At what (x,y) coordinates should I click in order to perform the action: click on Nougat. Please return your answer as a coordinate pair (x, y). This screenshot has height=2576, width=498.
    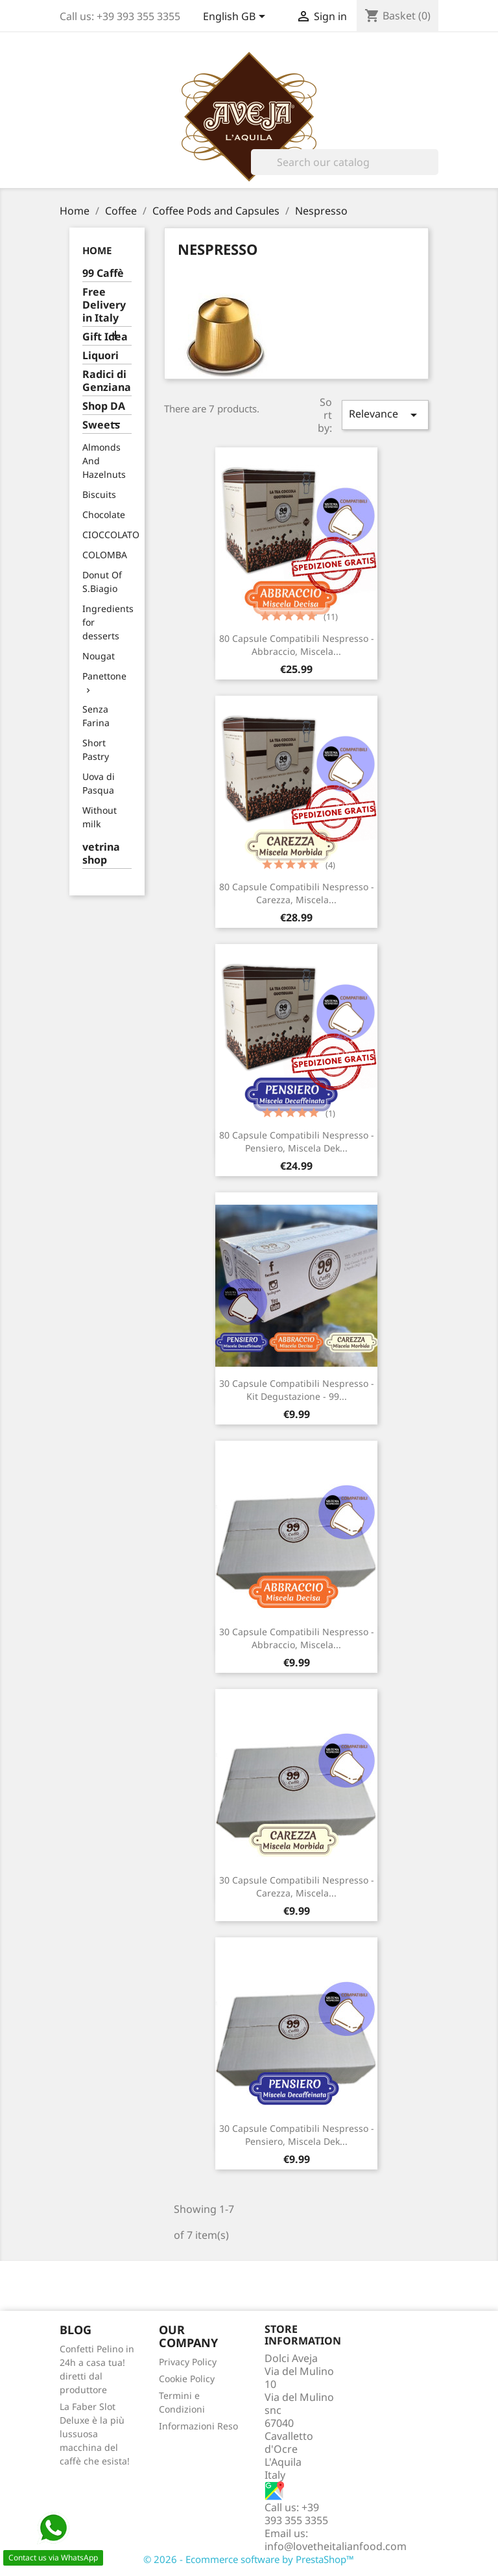
    Looking at the image, I should click on (98, 656).